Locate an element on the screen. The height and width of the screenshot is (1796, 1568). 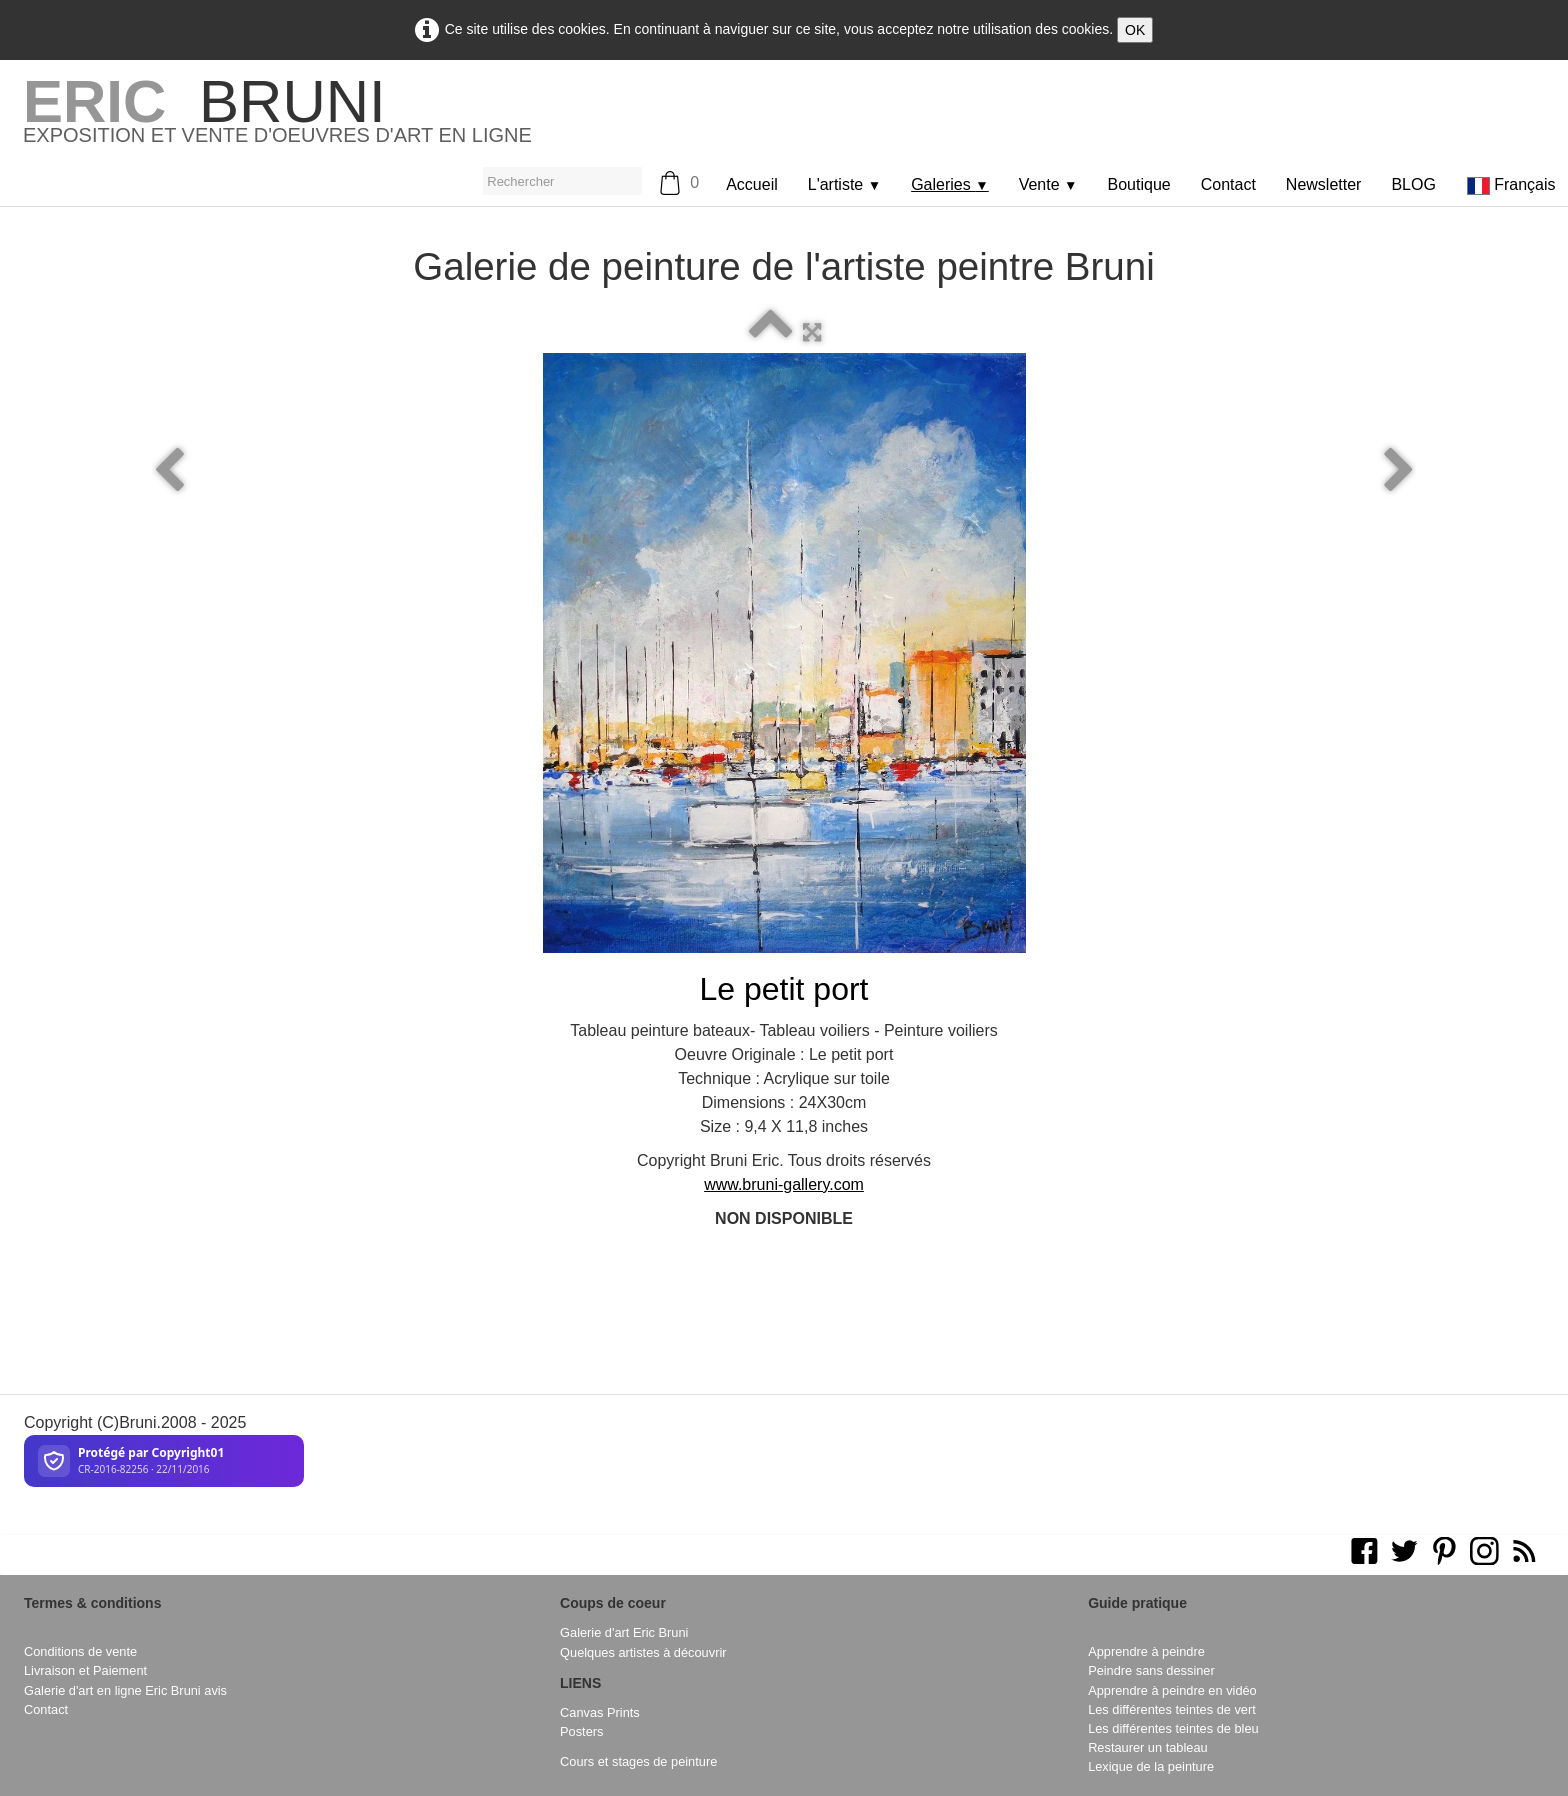
[logo] is located at coordinates (277, 118).